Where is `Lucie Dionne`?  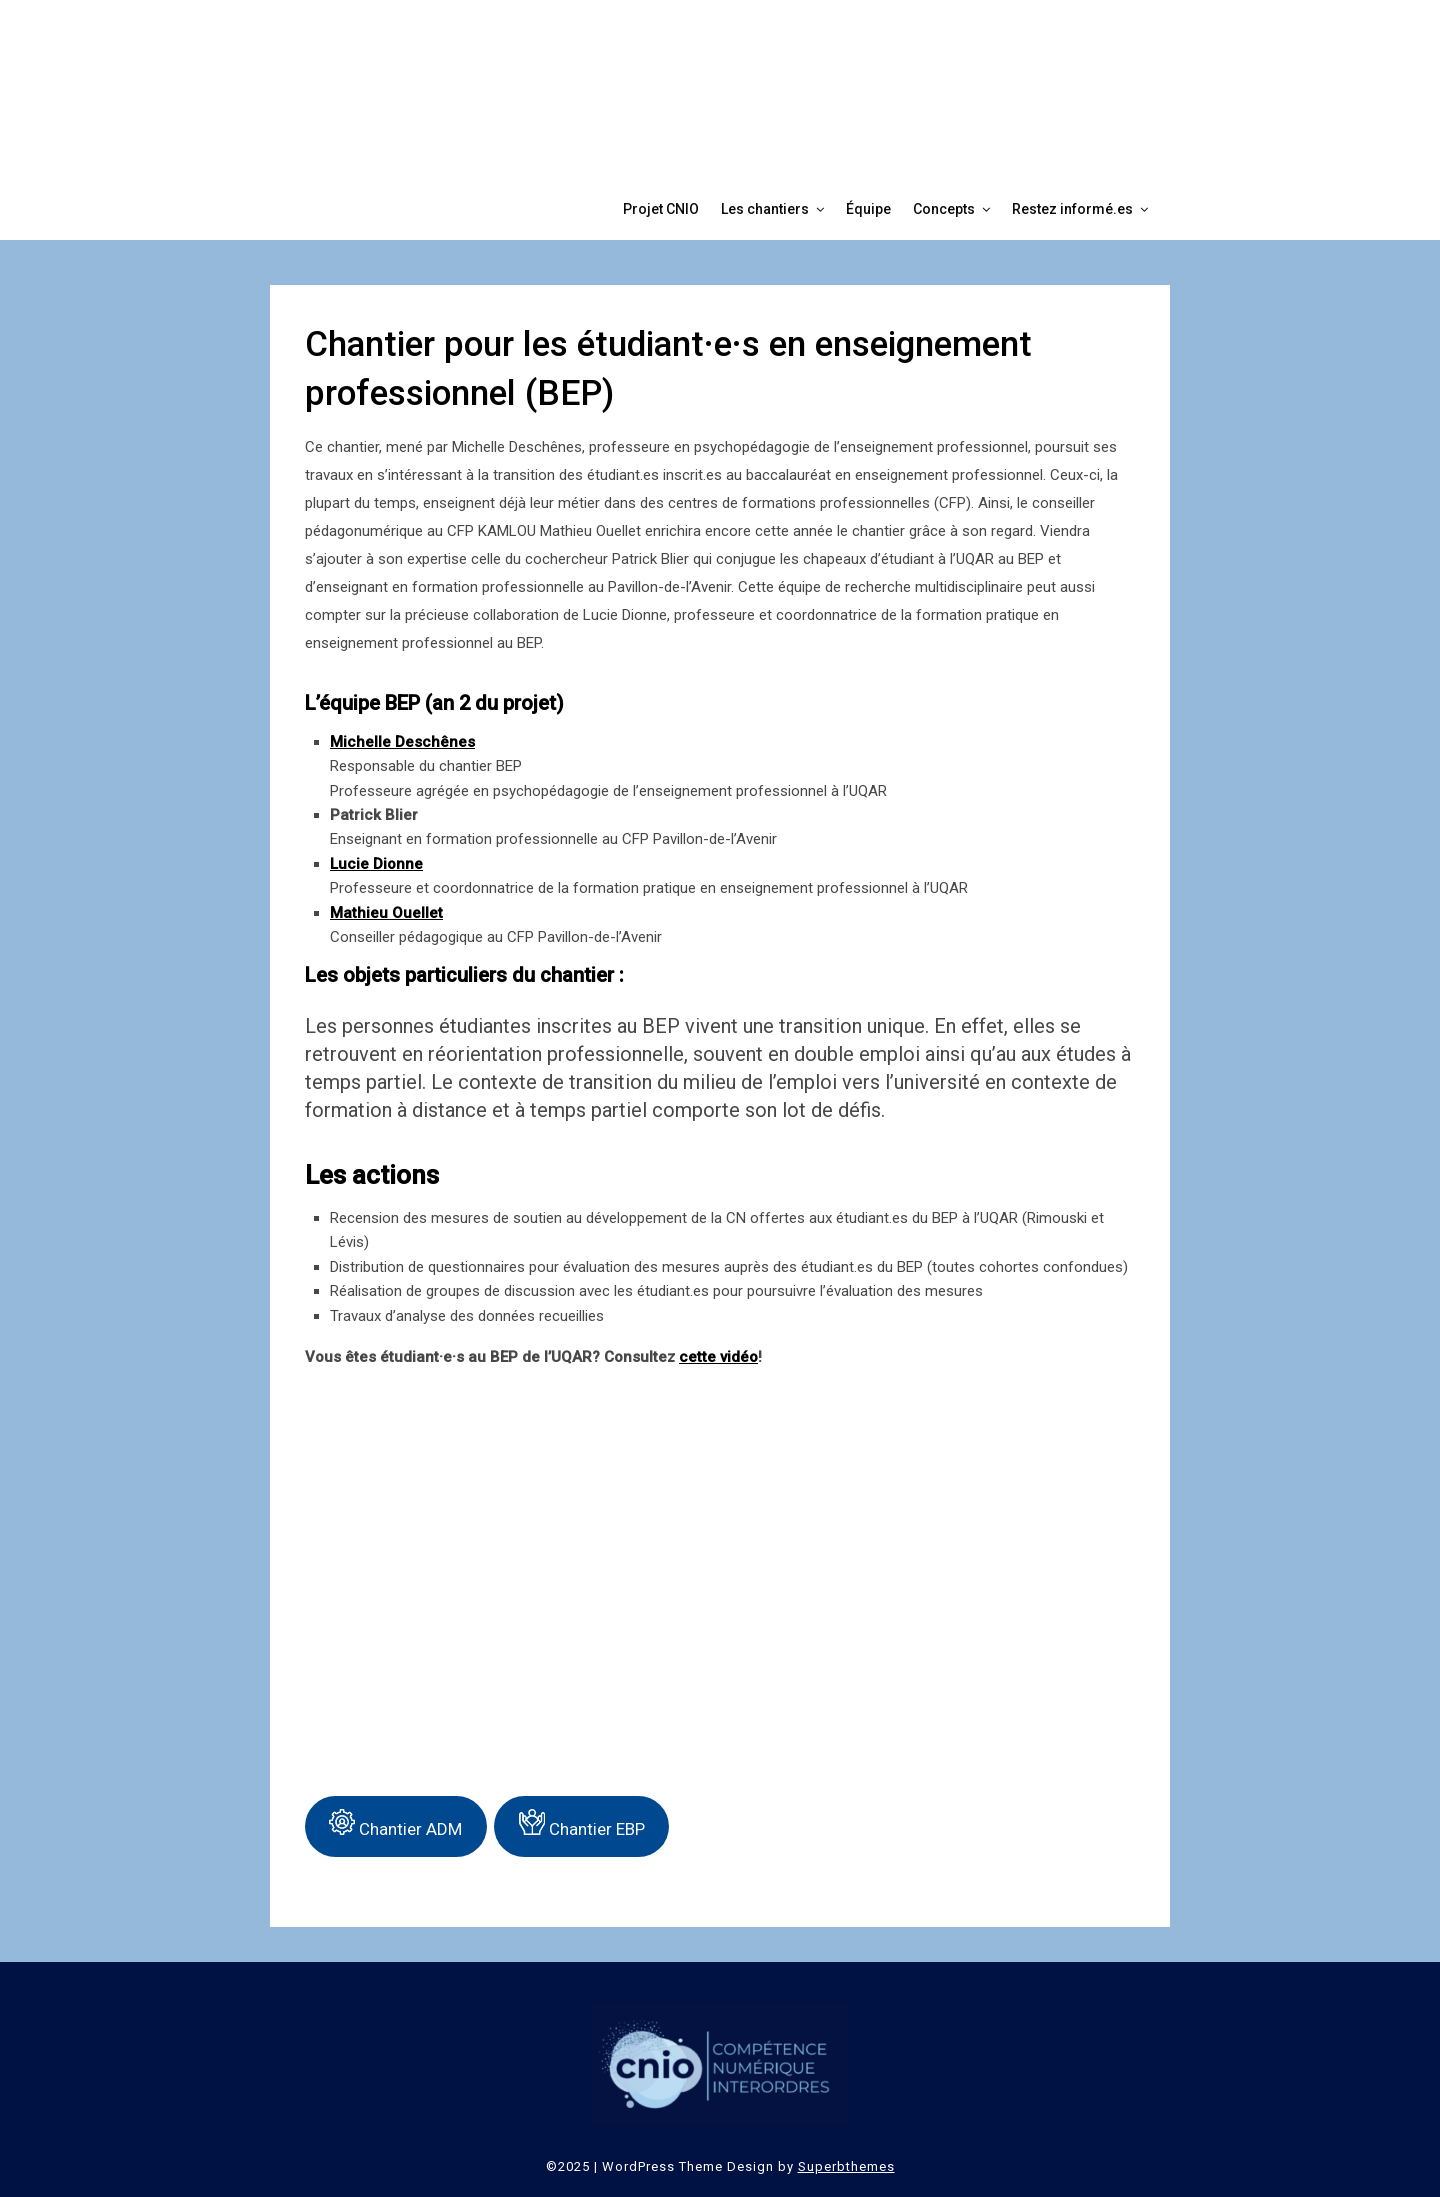 Lucie Dionne is located at coordinates (376, 864).